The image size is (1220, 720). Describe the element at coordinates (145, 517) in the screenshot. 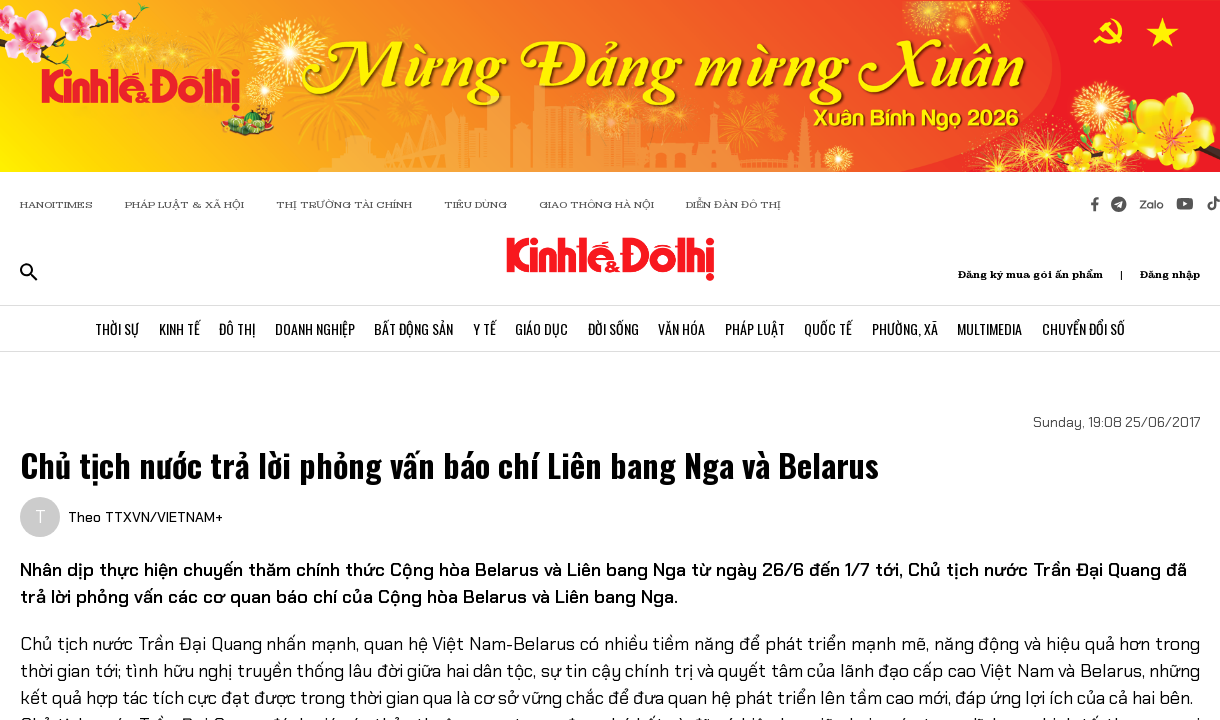

I see `Theo TTXVN/VIETNAM+` at that location.